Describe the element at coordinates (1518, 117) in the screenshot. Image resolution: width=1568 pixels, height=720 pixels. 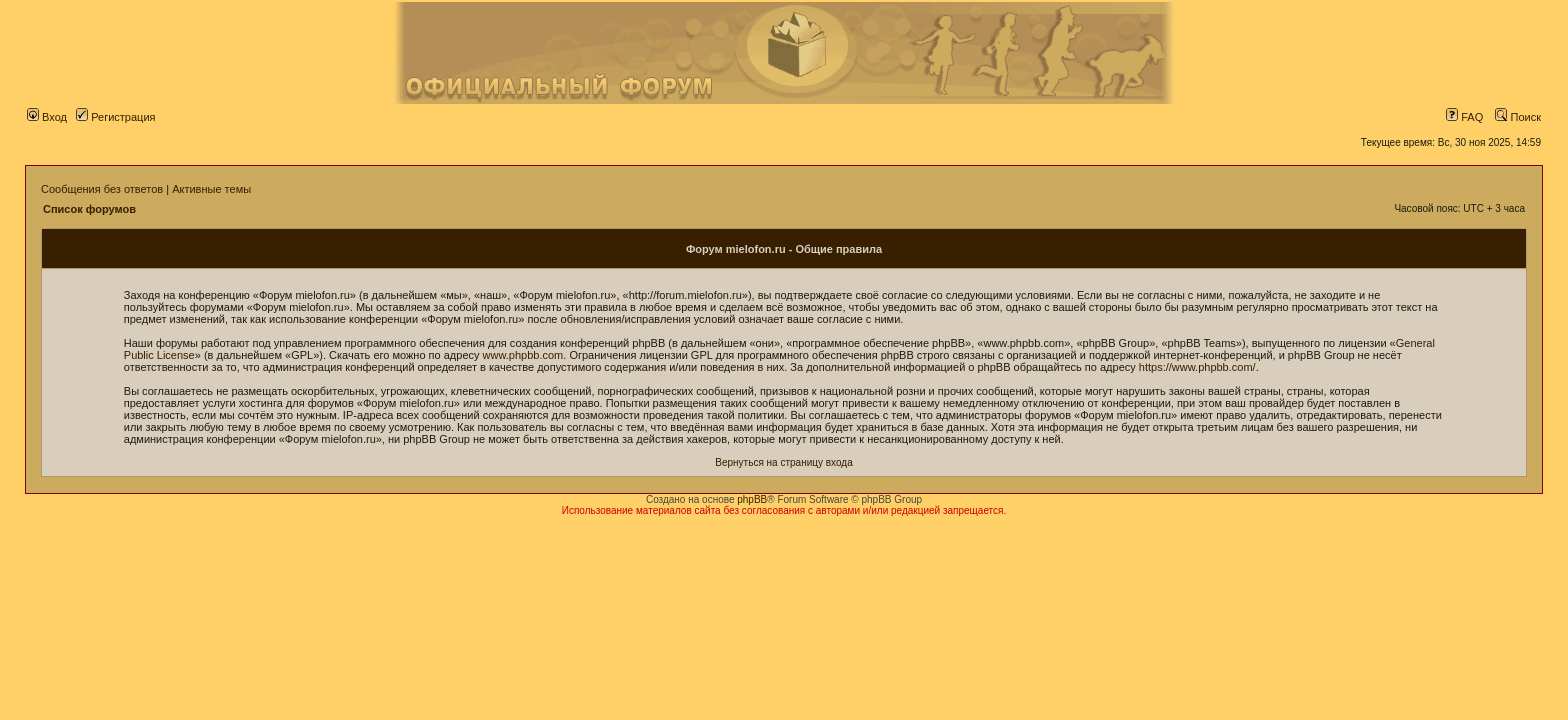
I see `Поиск` at that location.